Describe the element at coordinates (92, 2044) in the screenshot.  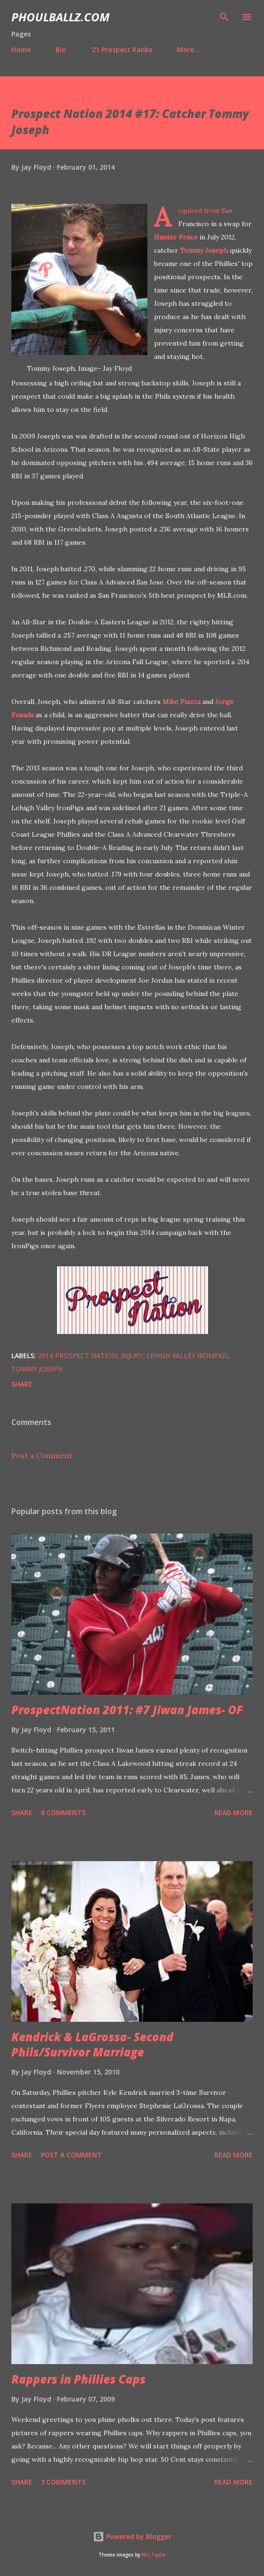
I see `Kendrick & LaGrossa- Second Phils/Survivor Marriage` at that location.